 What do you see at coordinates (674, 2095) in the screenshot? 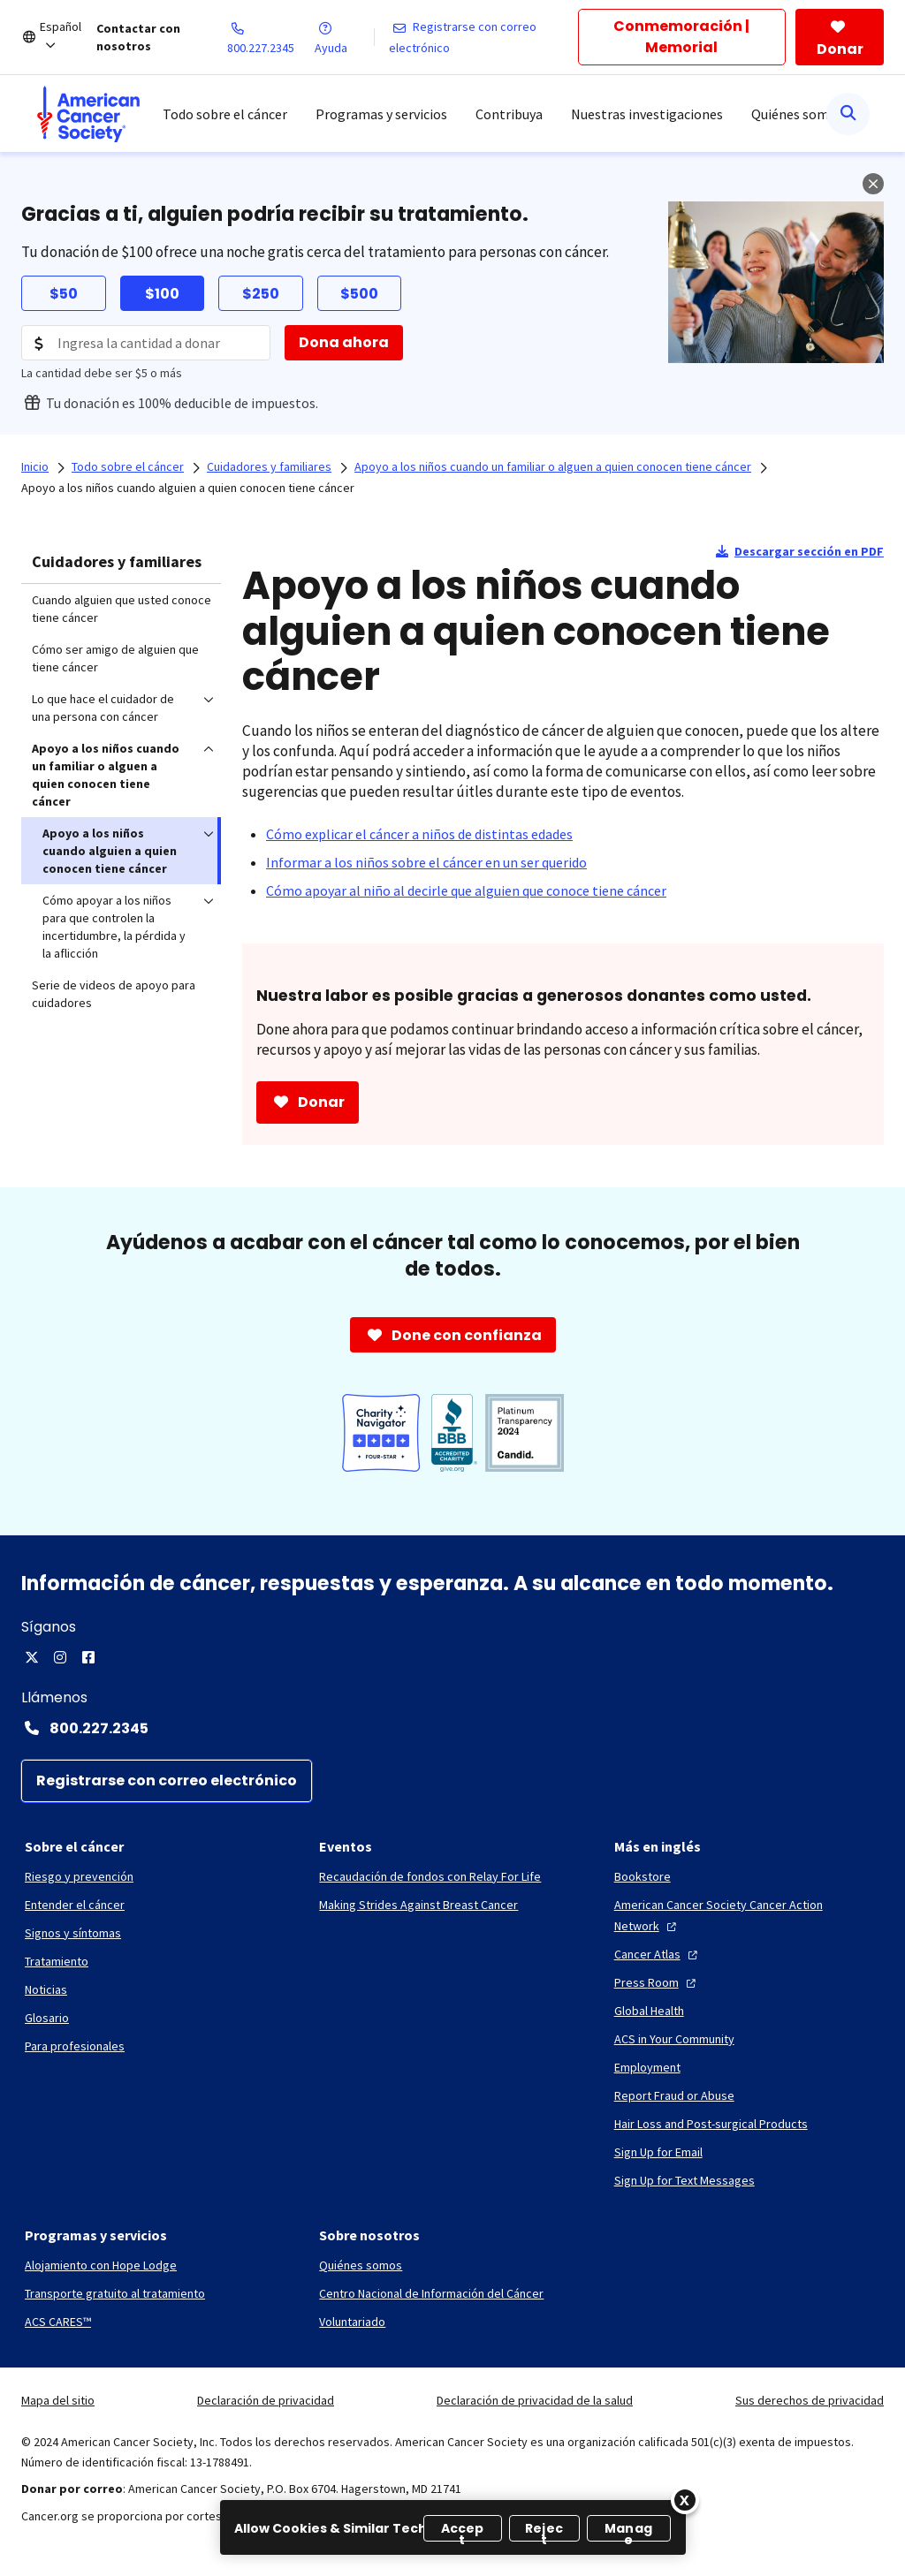
I see `[Report Fraud or Abuse]` at bounding box center [674, 2095].